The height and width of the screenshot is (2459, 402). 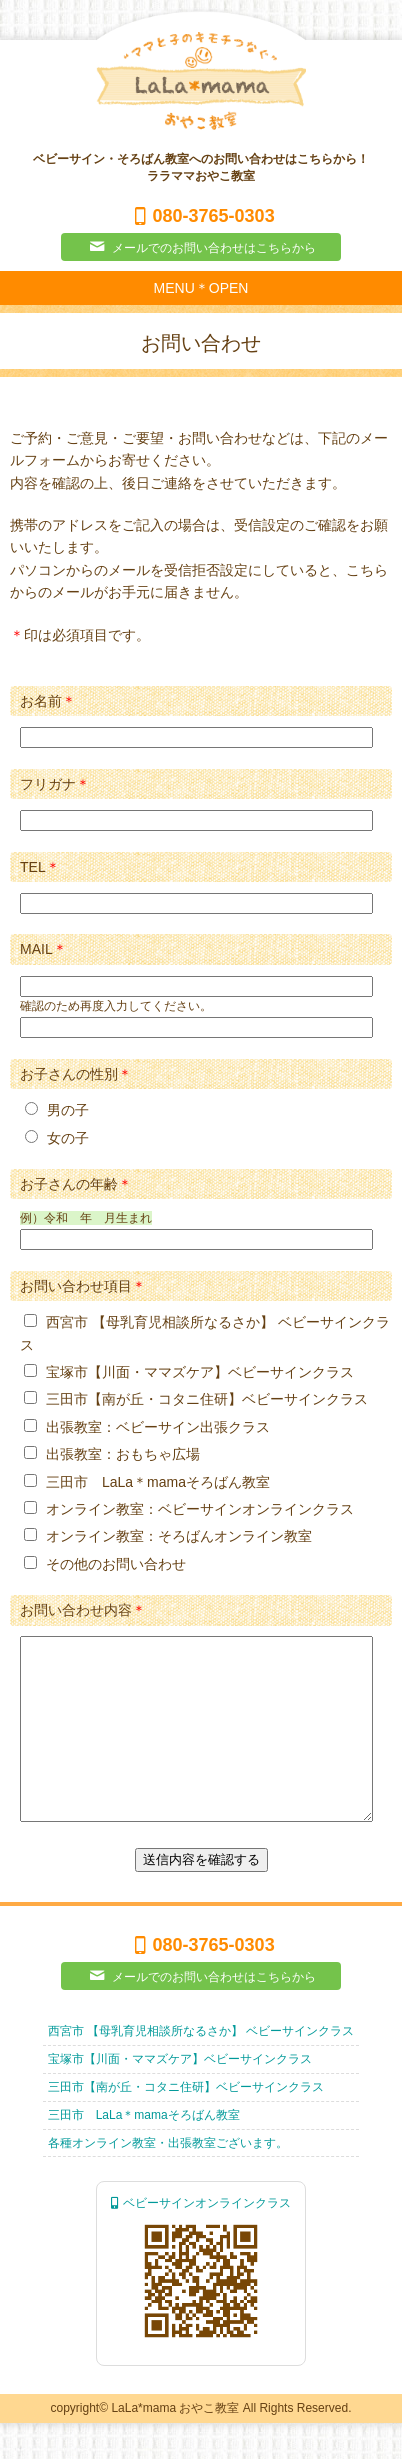 I want to click on メールでのお問い合わせはこちらから, so click(x=201, y=246).